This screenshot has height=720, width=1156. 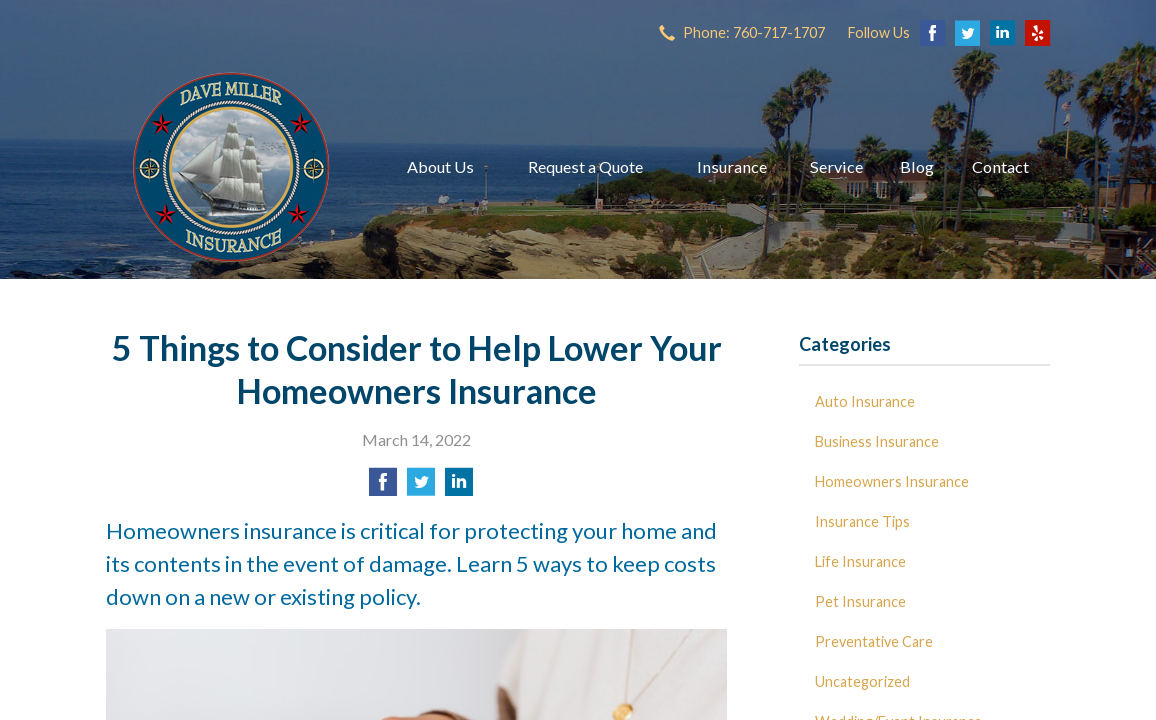 What do you see at coordinates (860, 601) in the screenshot?
I see `Pet Insurance` at bounding box center [860, 601].